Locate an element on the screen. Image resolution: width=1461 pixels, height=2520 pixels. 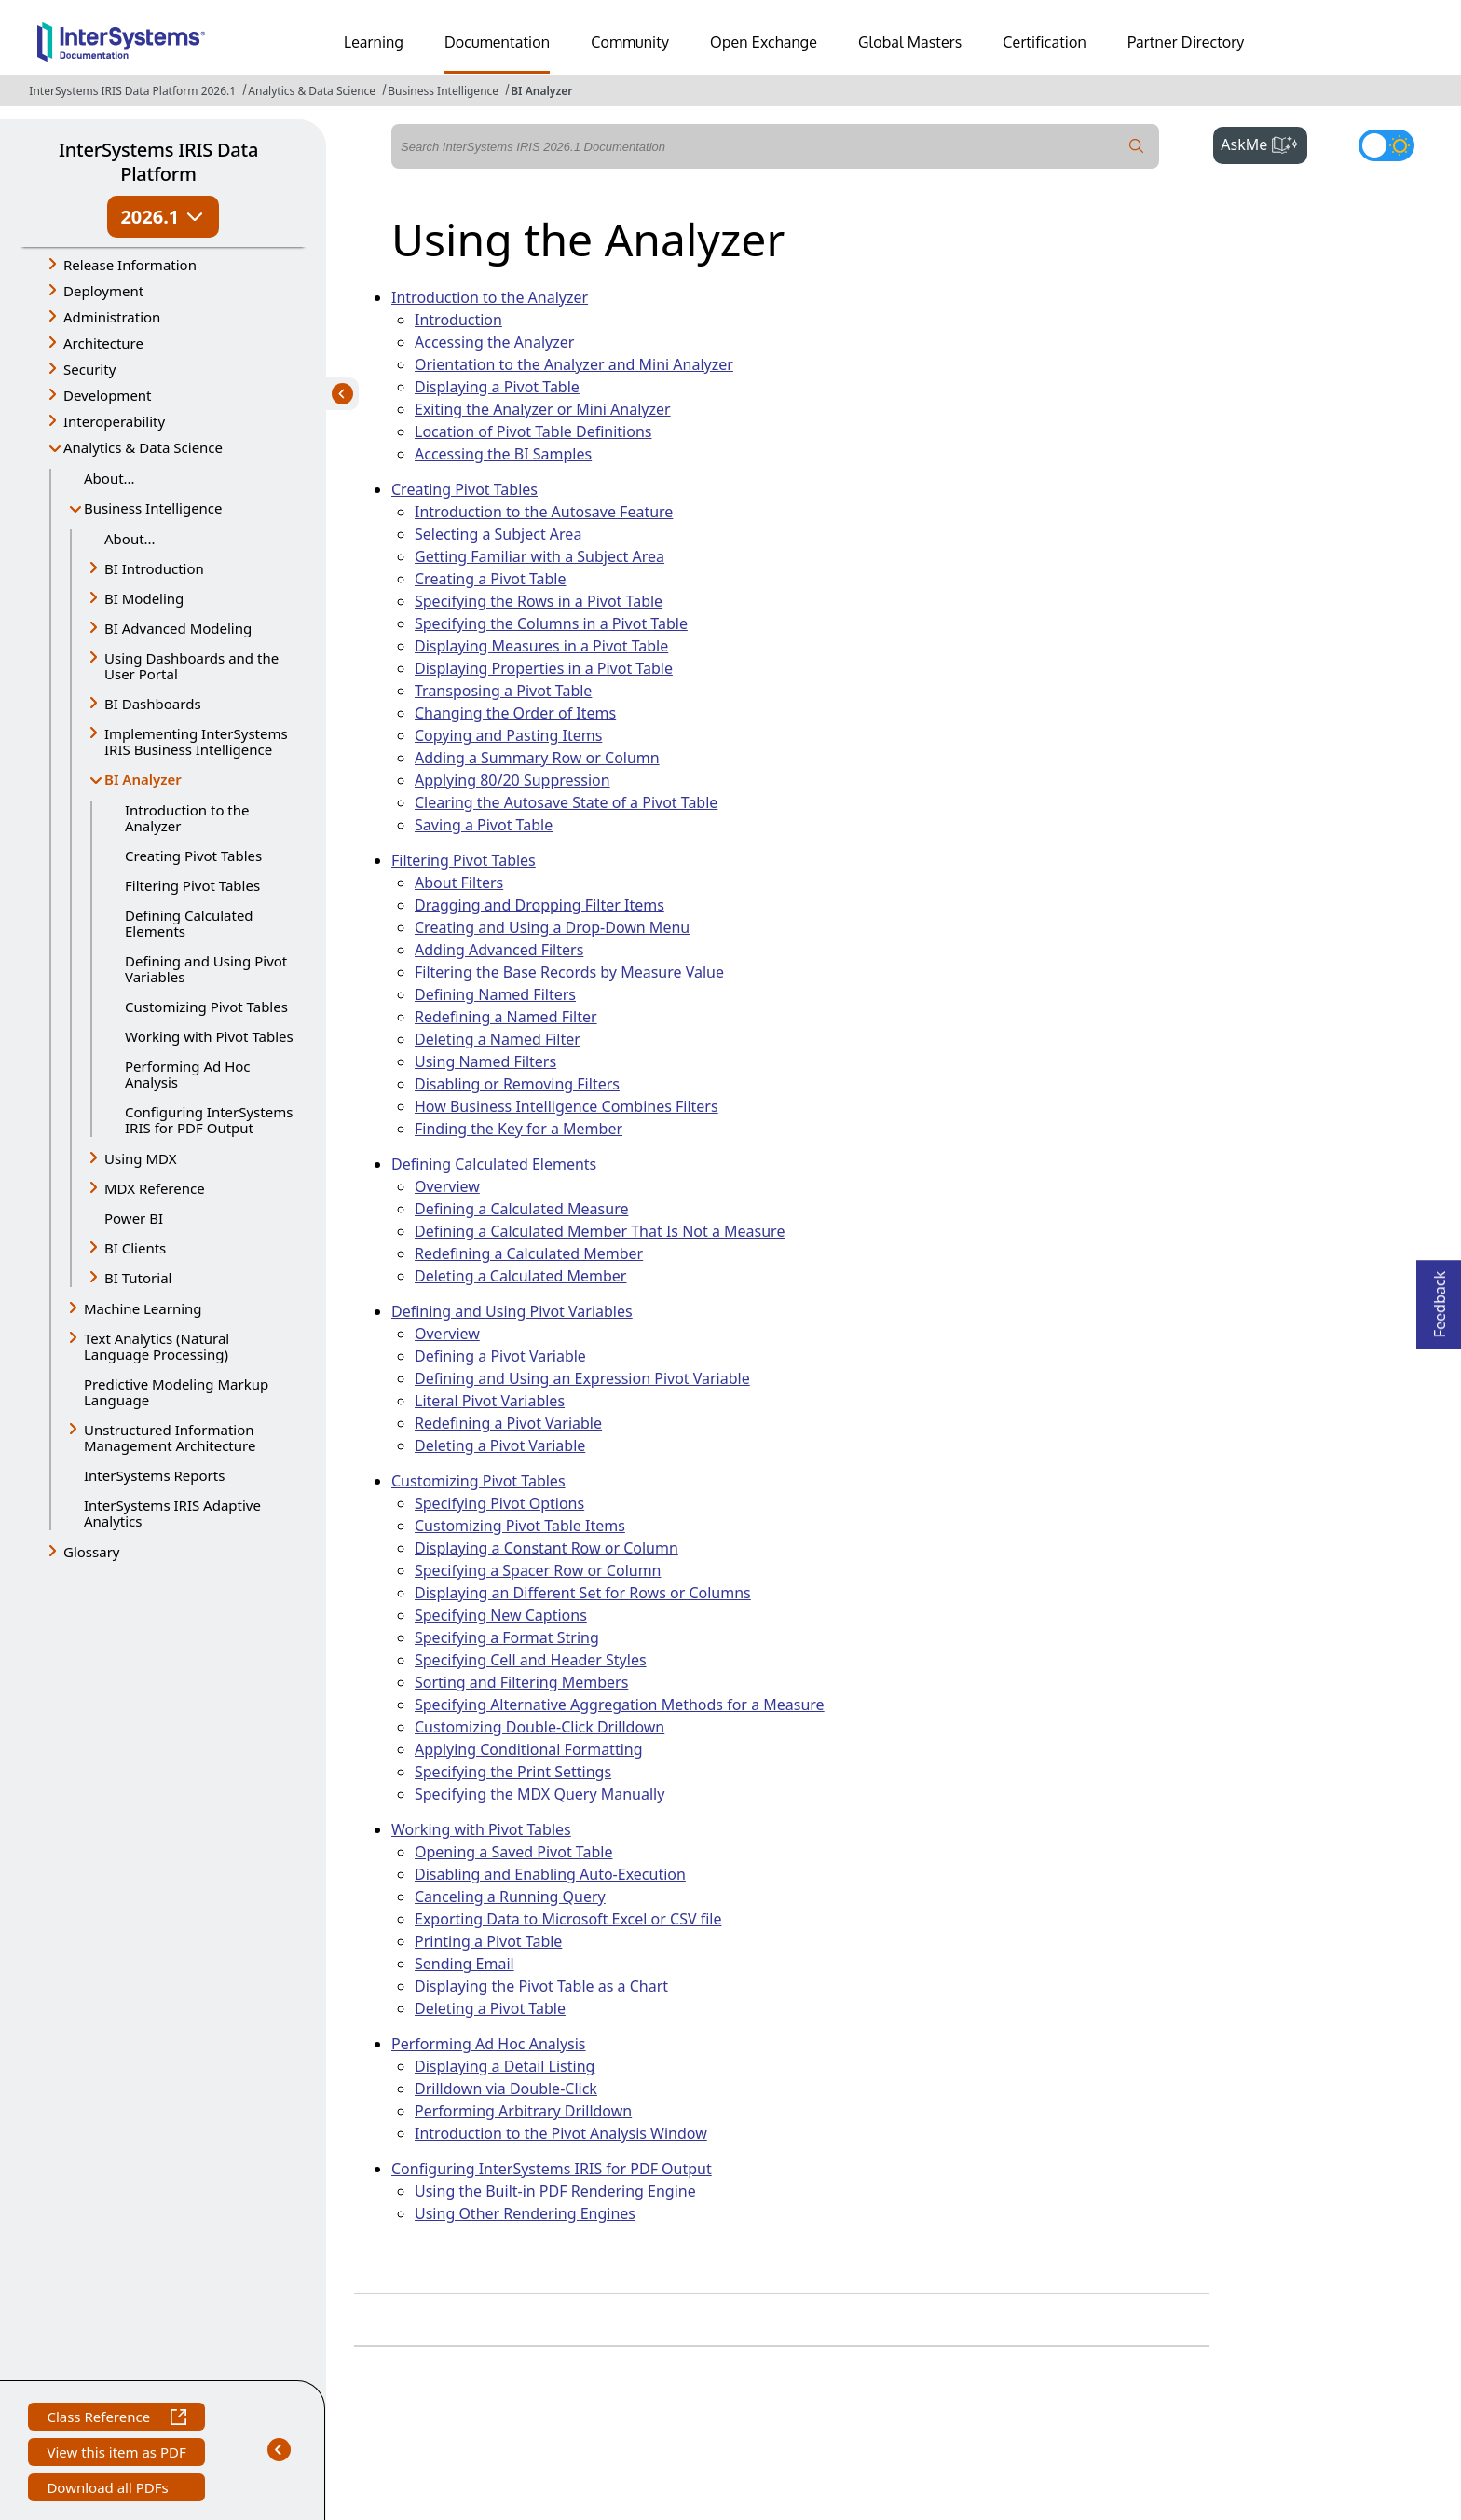
Defining a Calculated Measure is located at coordinates (521, 1208).